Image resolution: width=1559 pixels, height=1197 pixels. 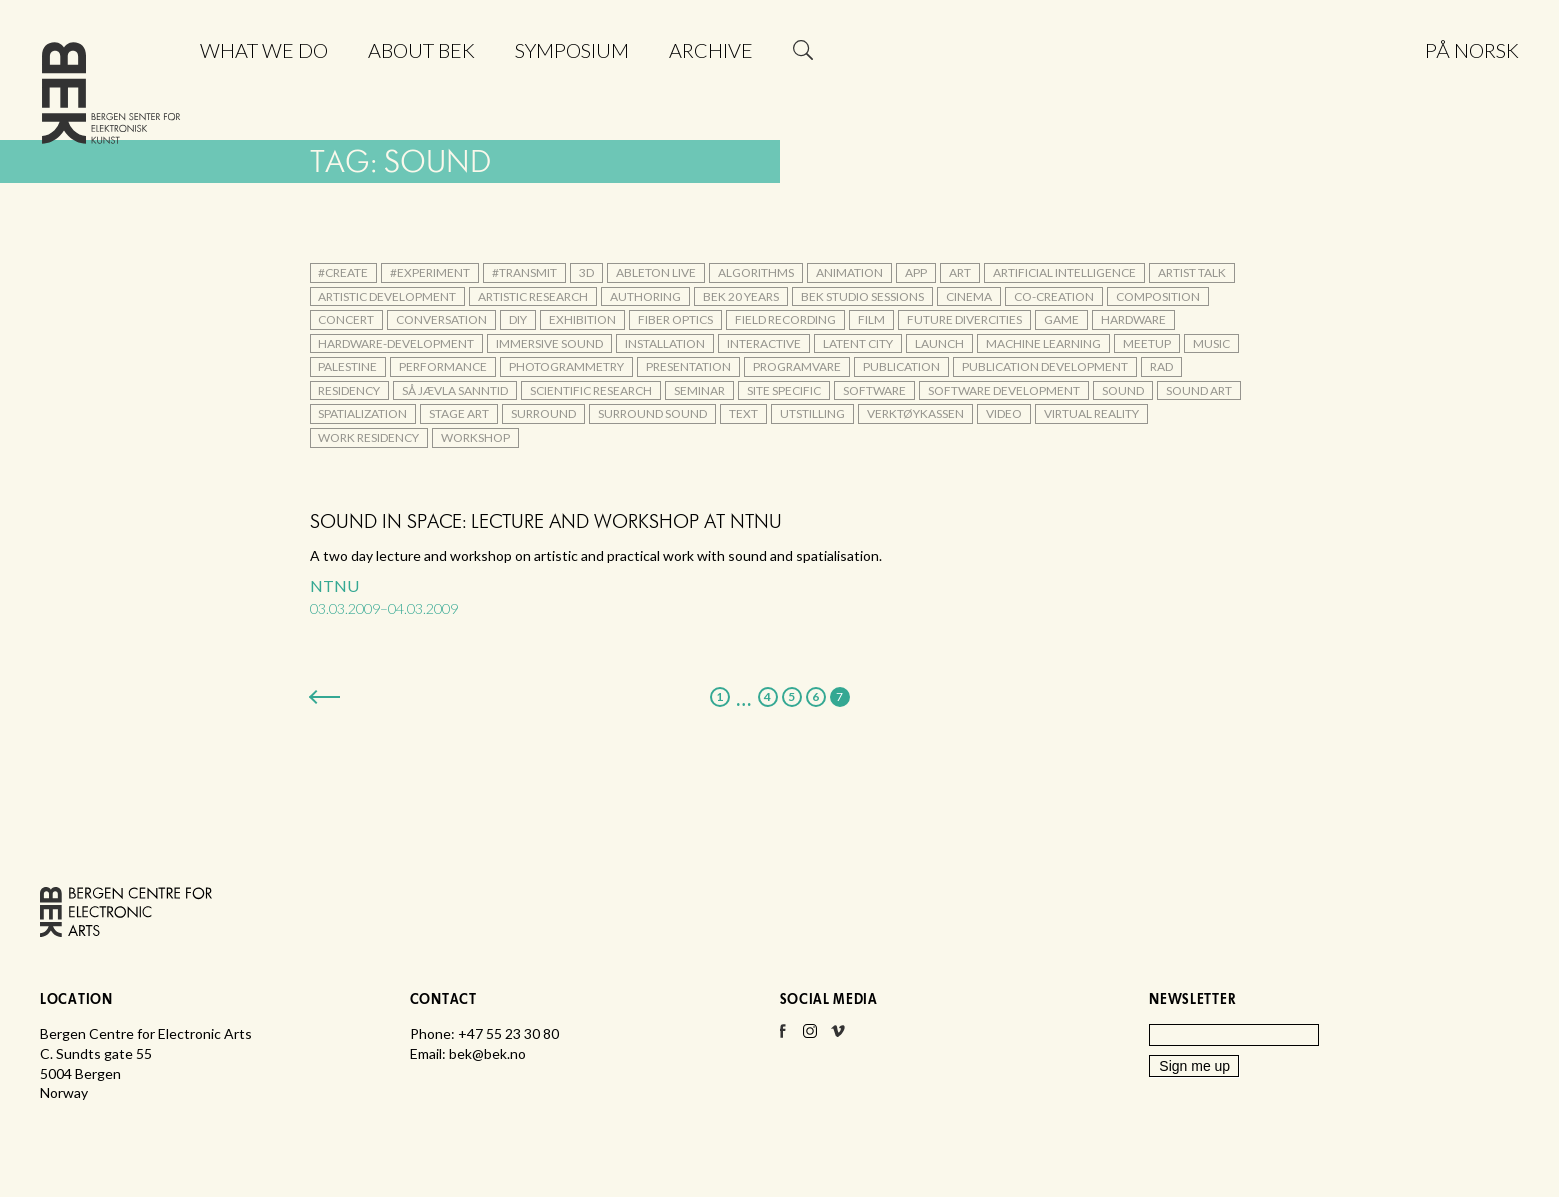 What do you see at coordinates (874, 390) in the screenshot?
I see `Software` at bounding box center [874, 390].